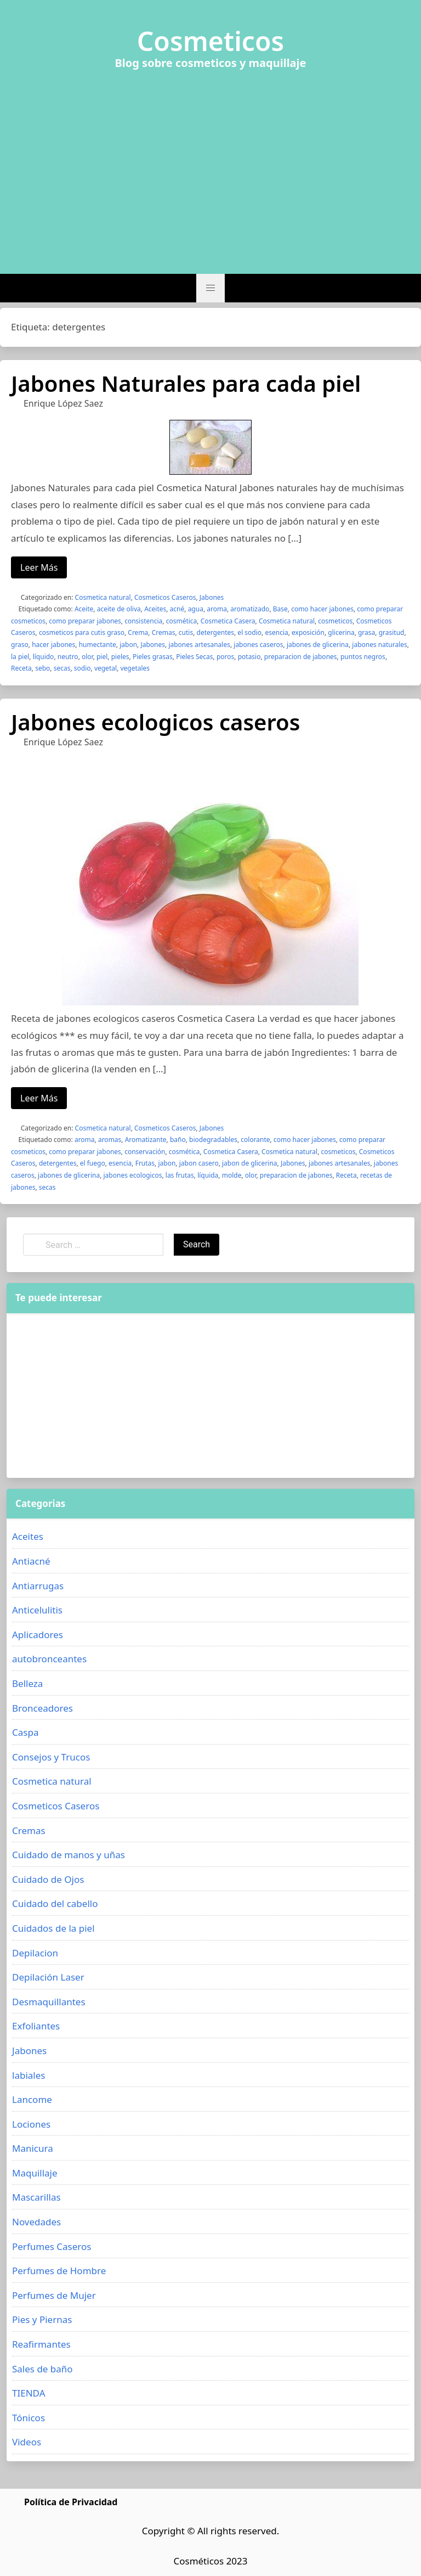  What do you see at coordinates (31, 2124) in the screenshot?
I see `Lociones` at bounding box center [31, 2124].